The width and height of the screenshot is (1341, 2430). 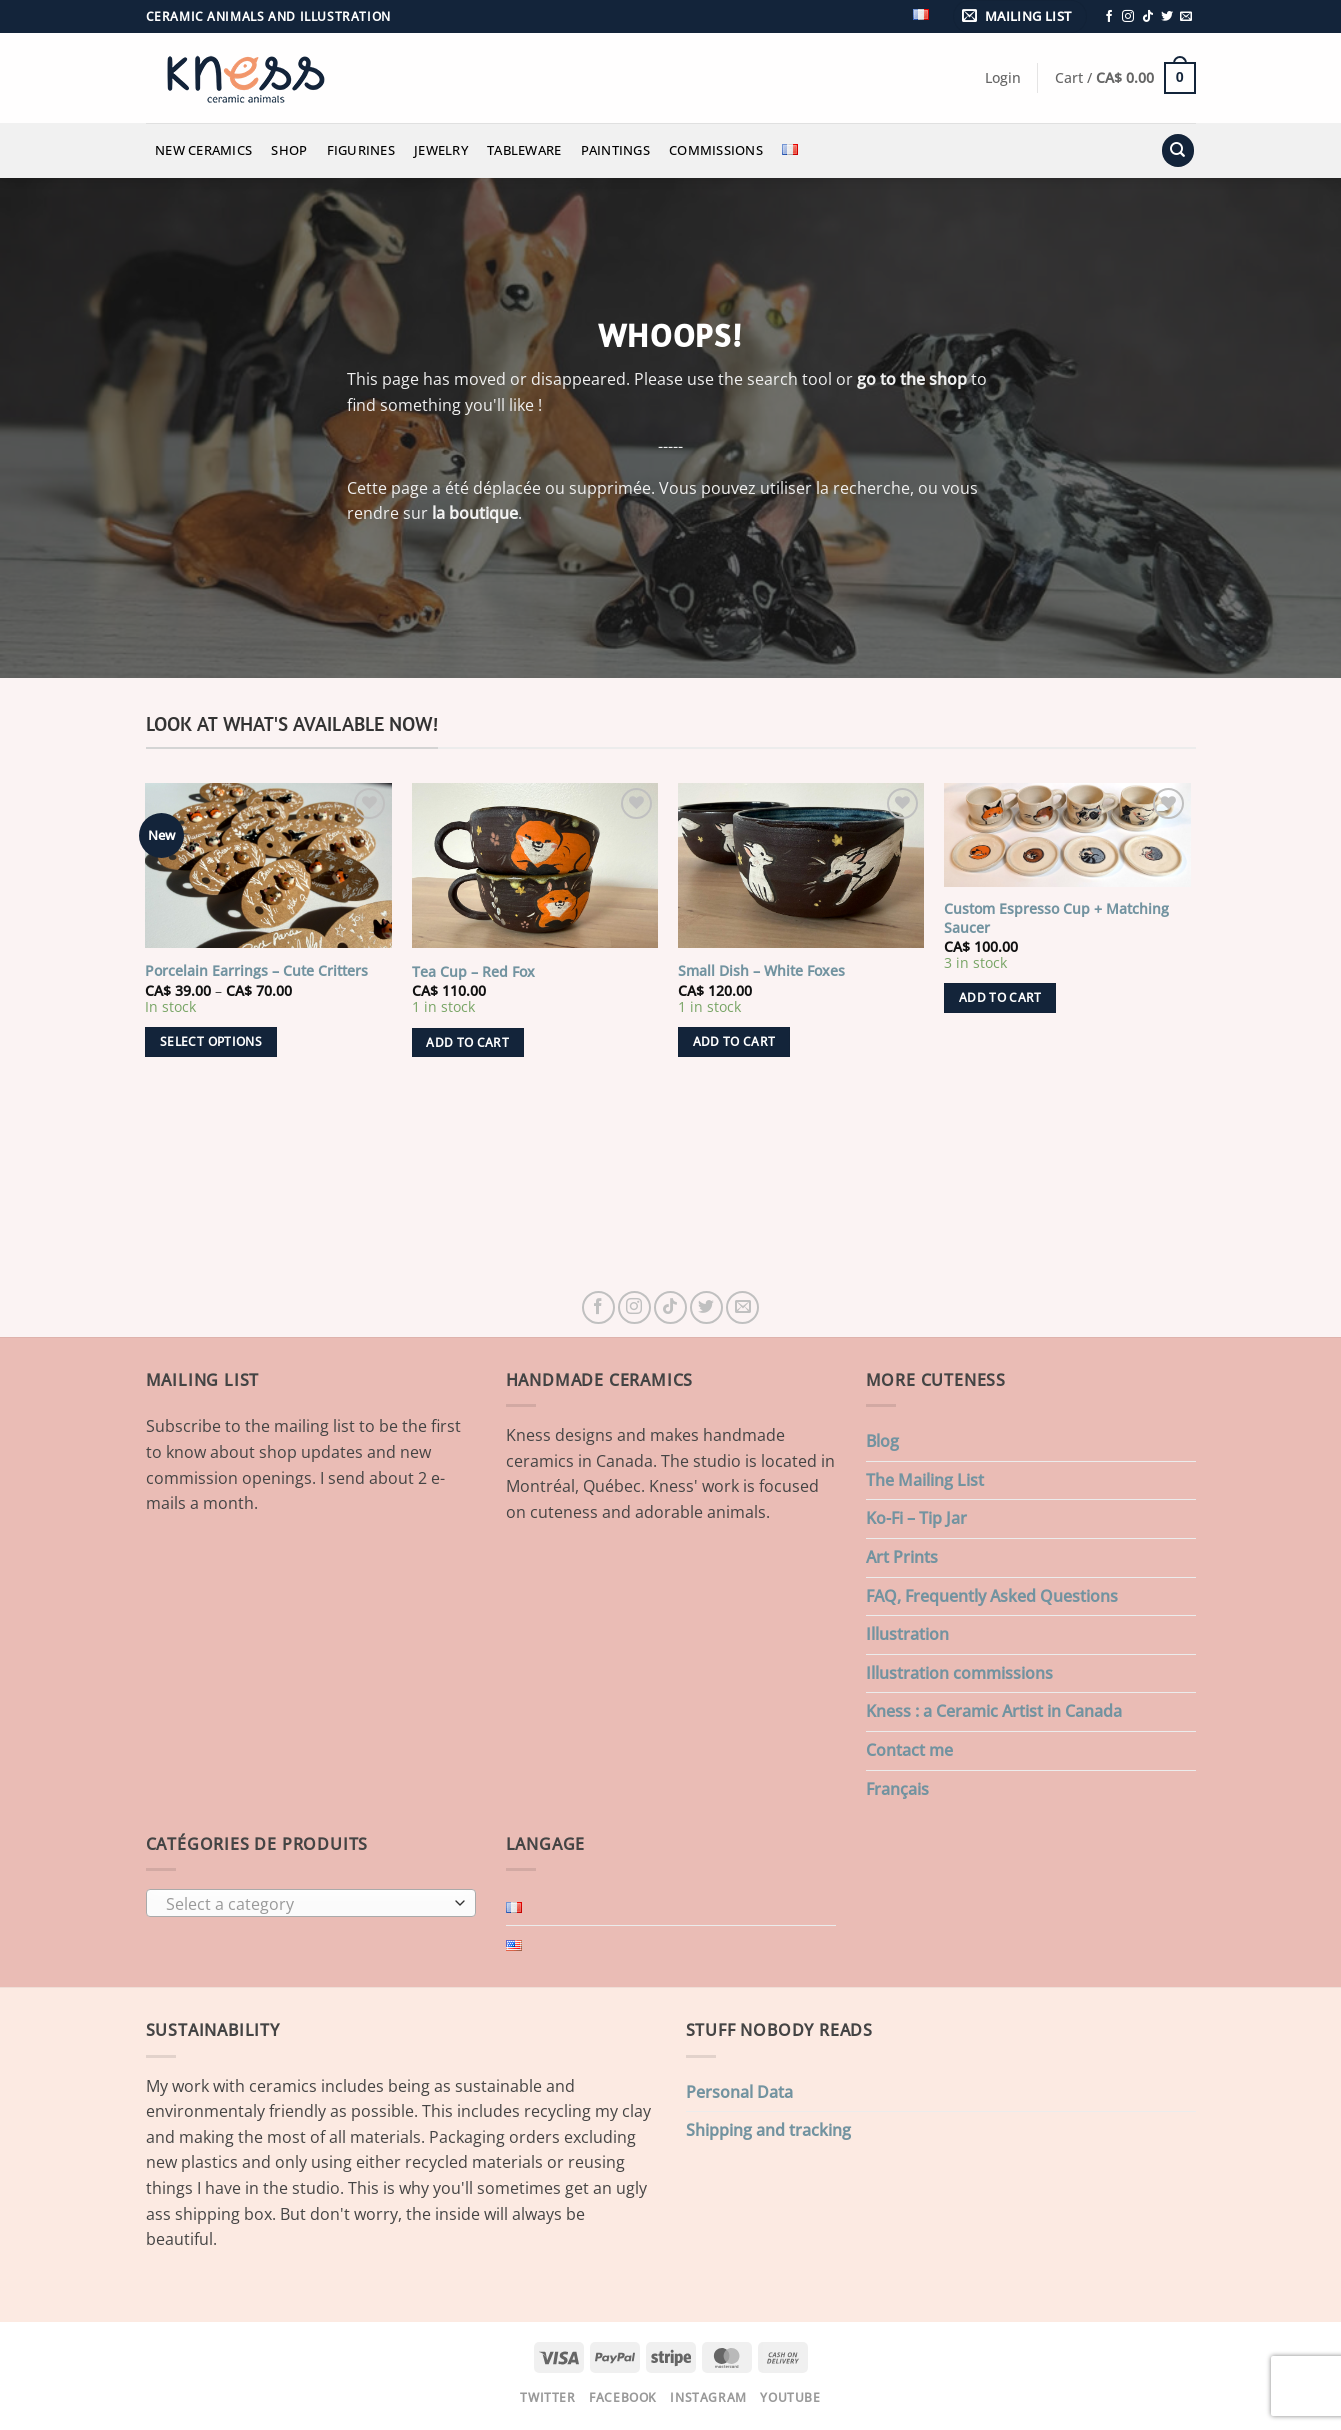 I want to click on Illustration commissions, so click(x=959, y=1673).